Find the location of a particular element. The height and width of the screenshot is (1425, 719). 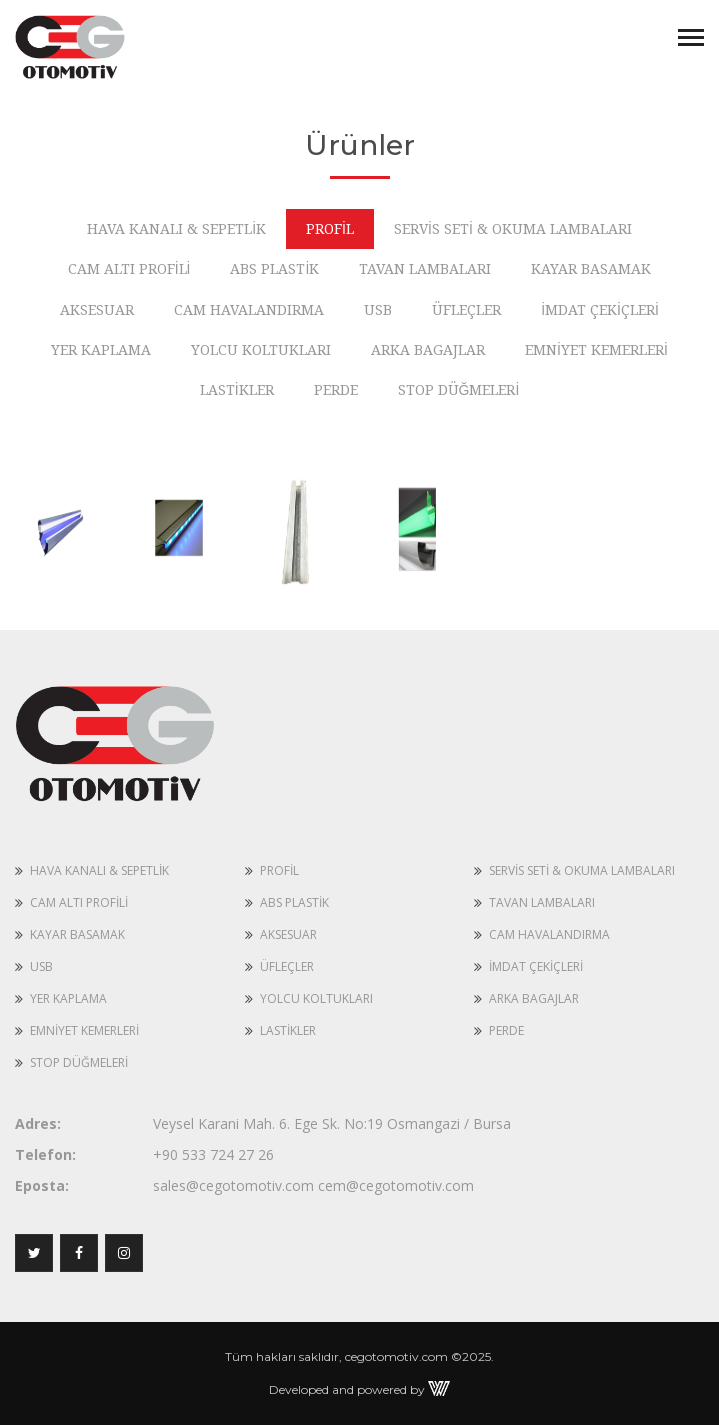

USB is located at coordinates (41, 966).